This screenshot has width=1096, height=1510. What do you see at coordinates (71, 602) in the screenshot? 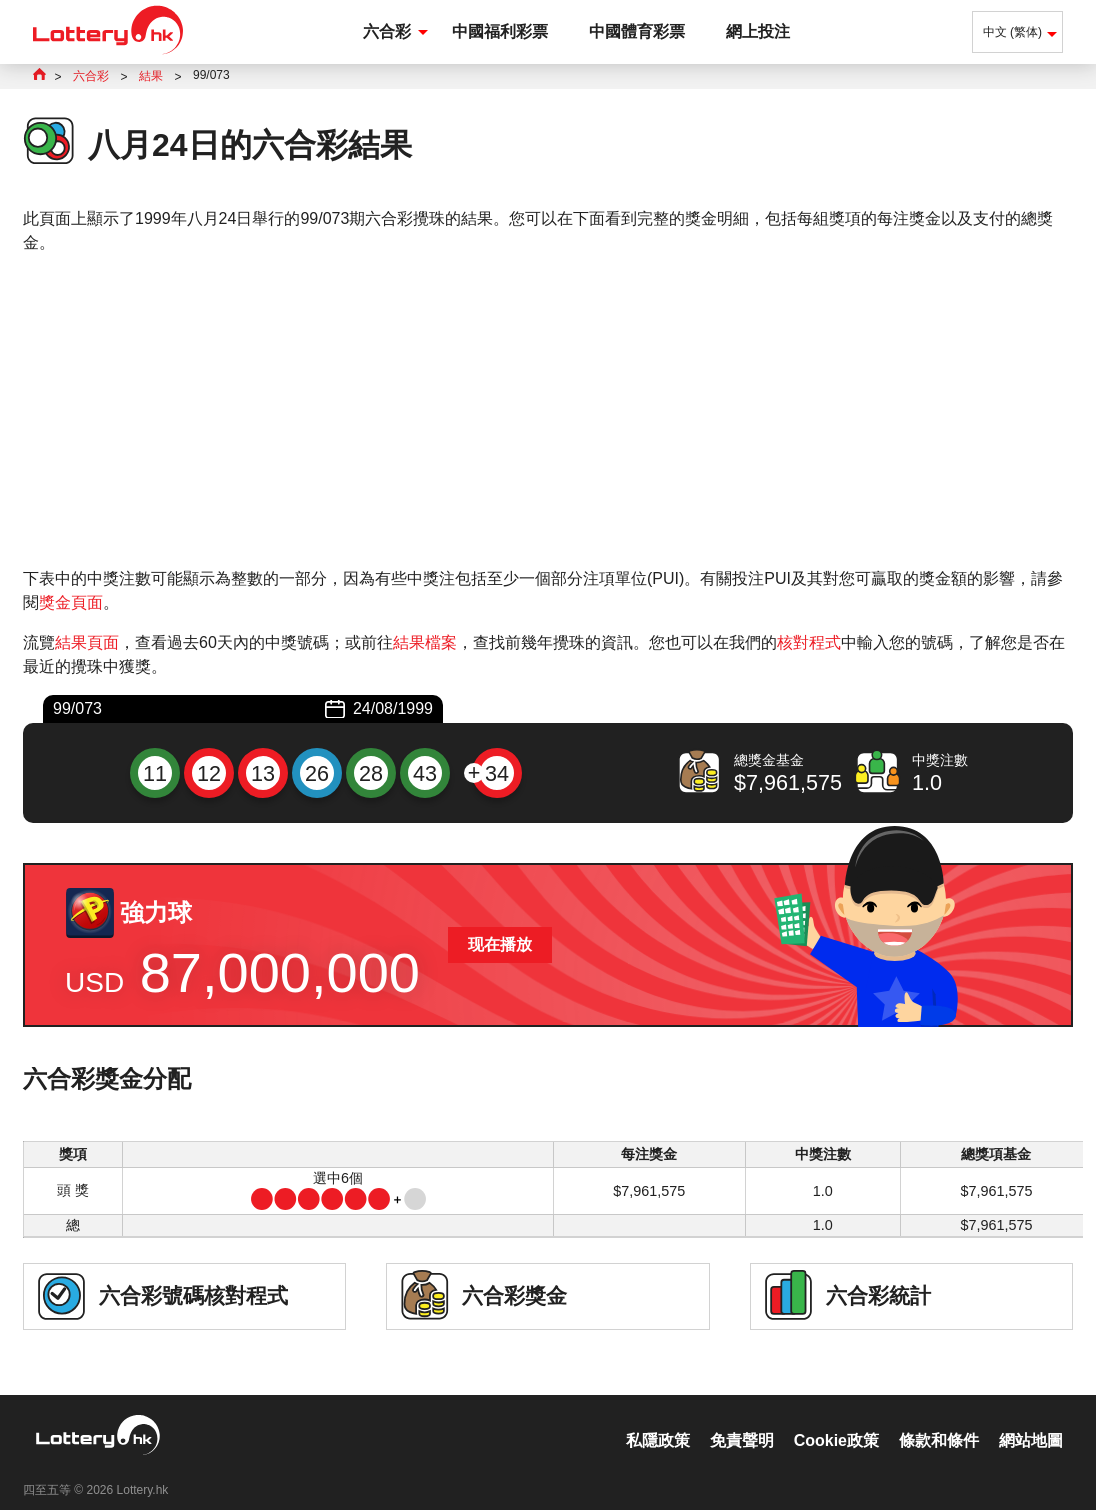
I see `獎金頁面` at bounding box center [71, 602].